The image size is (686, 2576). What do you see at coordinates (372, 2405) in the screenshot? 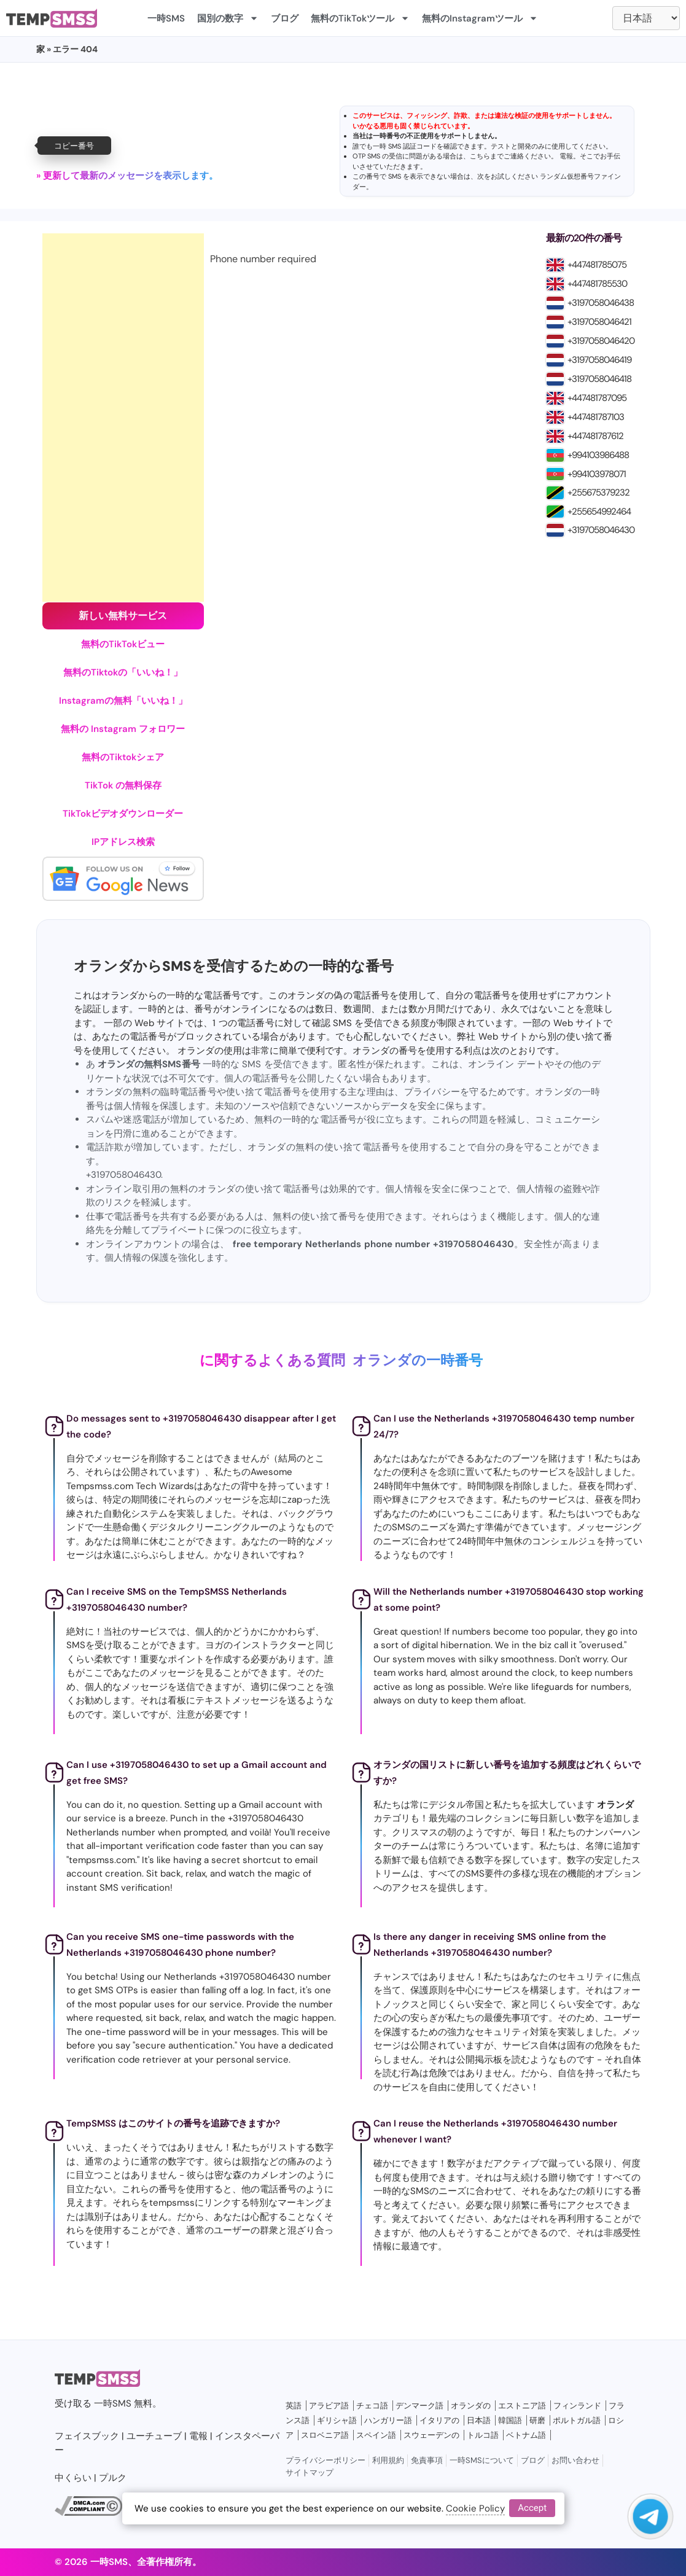
I see `チェコ語` at bounding box center [372, 2405].